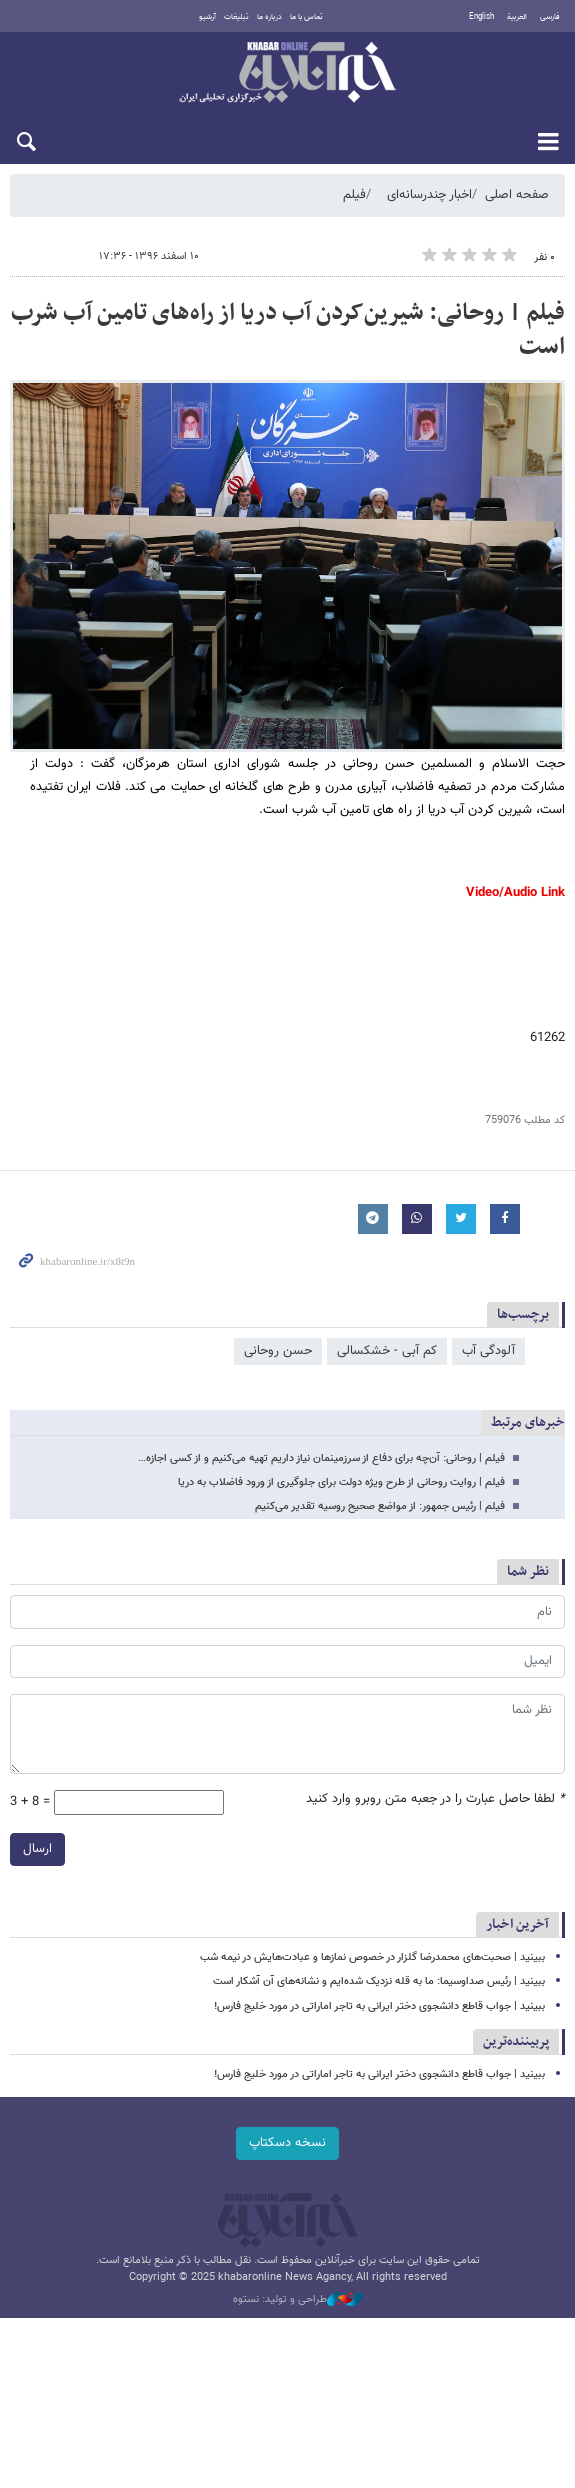  Describe the element at coordinates (380, 1506) in the screenshot. I see `فیلم | رئیس جمهور: از مواضع صحیح روسیه تقدیر می‌کنیم` at that location.